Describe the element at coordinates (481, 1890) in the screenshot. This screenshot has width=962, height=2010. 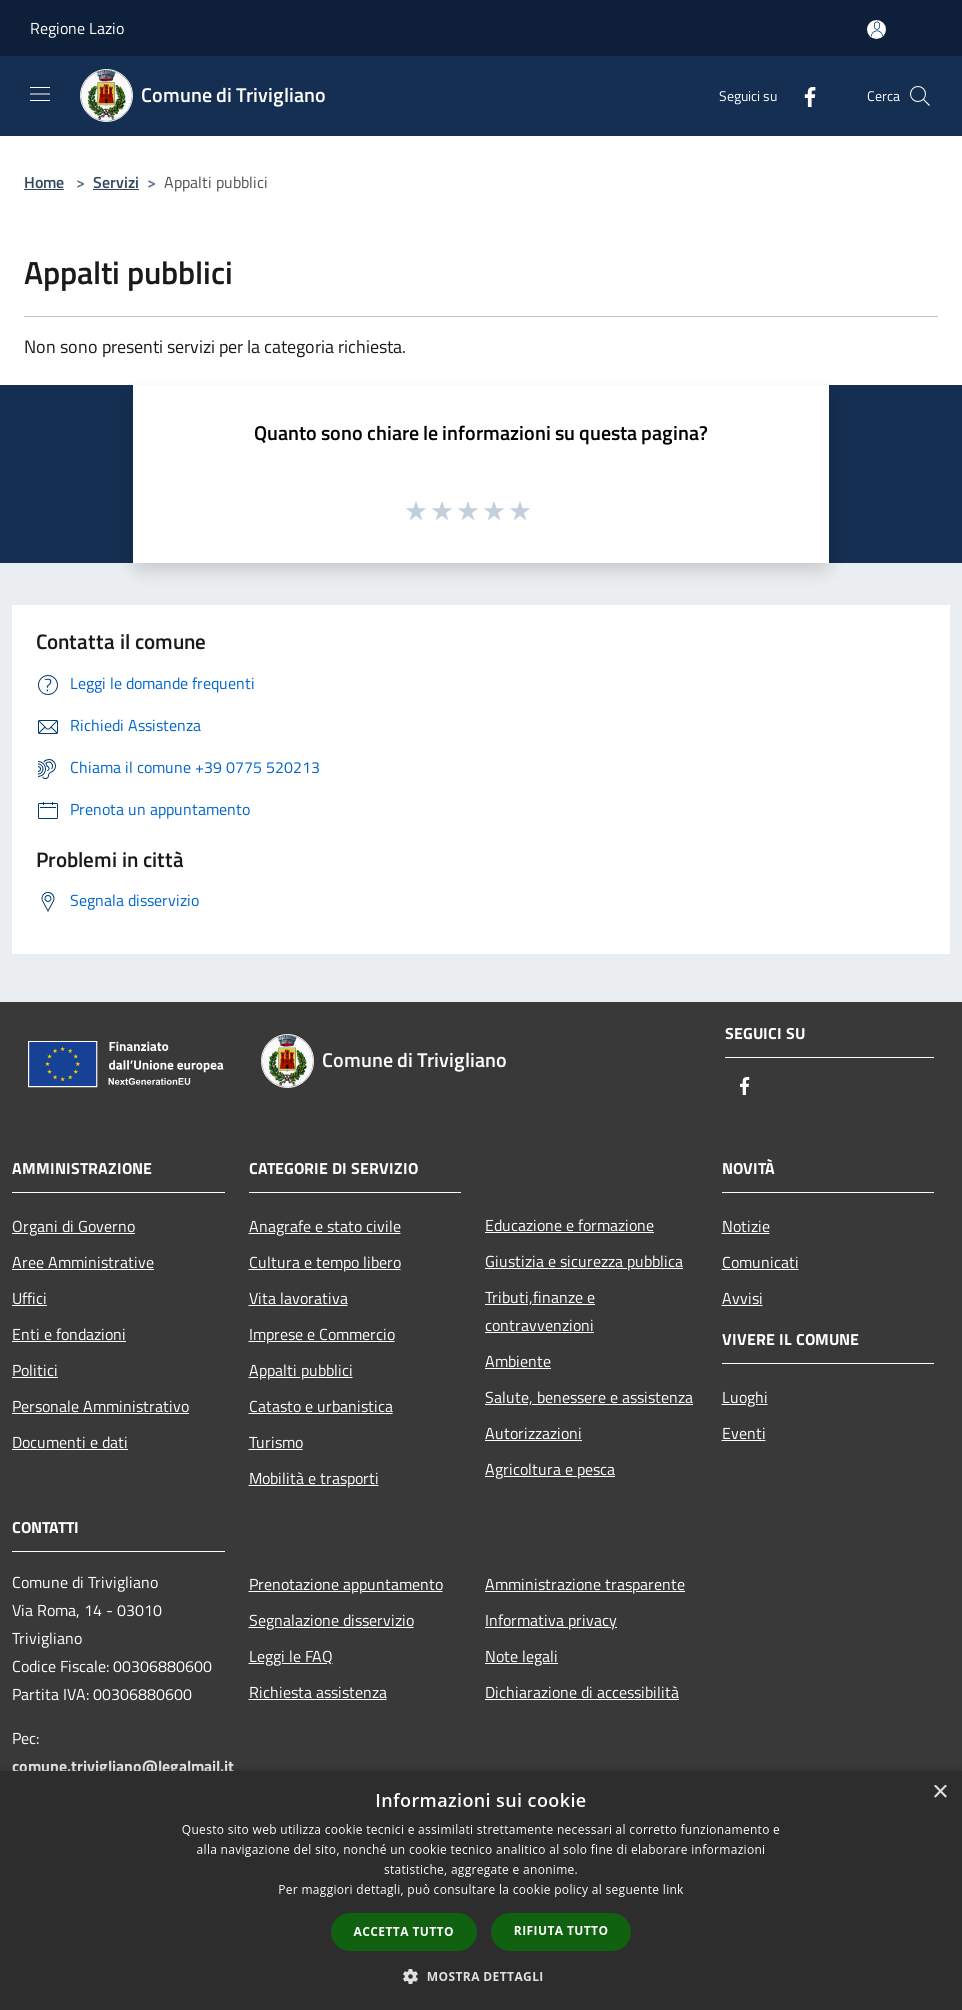
I see `[dialog]` at that location.